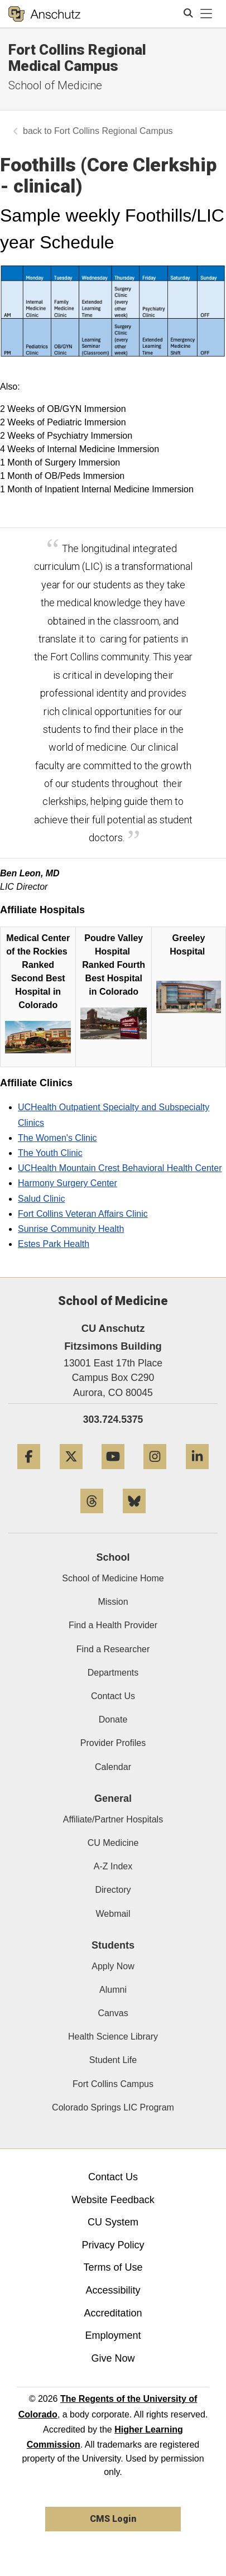 This screenshot has width=226, height=2576. Describe the element at coordinates (113, 1966) in the screenshot. I see `Apply Now` at that location.